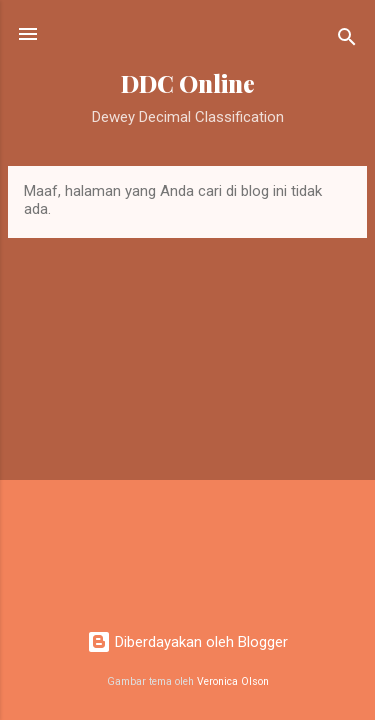 The image size is (375, 720). What do you see at coordinates (347, 40) in the screenshot?
I see `[Telusuri]` at bounding box center [347, 40].